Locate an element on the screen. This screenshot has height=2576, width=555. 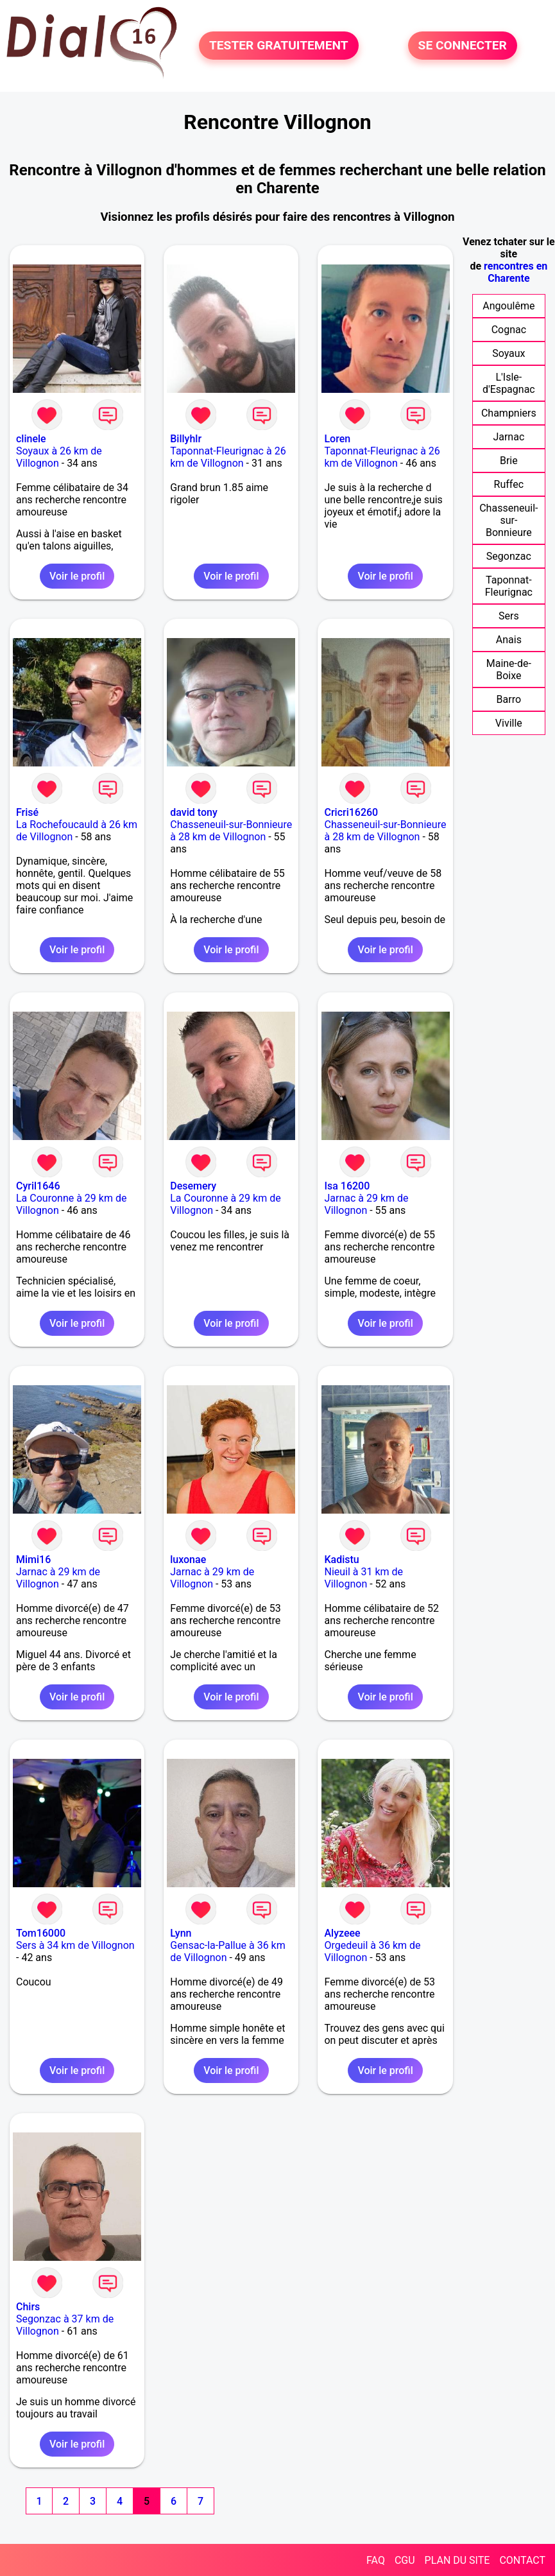
Taponnat-Fleurignac à 26 km de Villognon is located at coordinates (228, 457).